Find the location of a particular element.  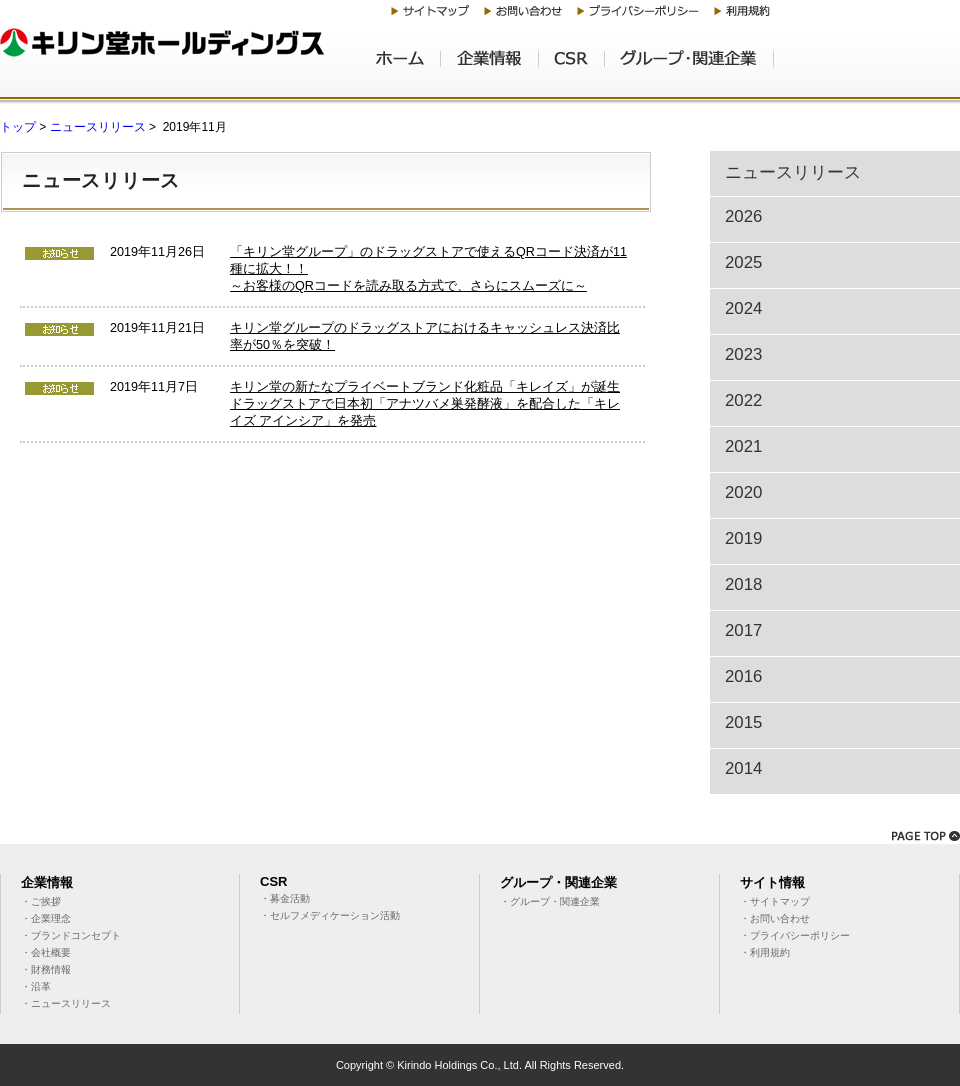

グループ・関連企業 is located at coordinates (689, 66).